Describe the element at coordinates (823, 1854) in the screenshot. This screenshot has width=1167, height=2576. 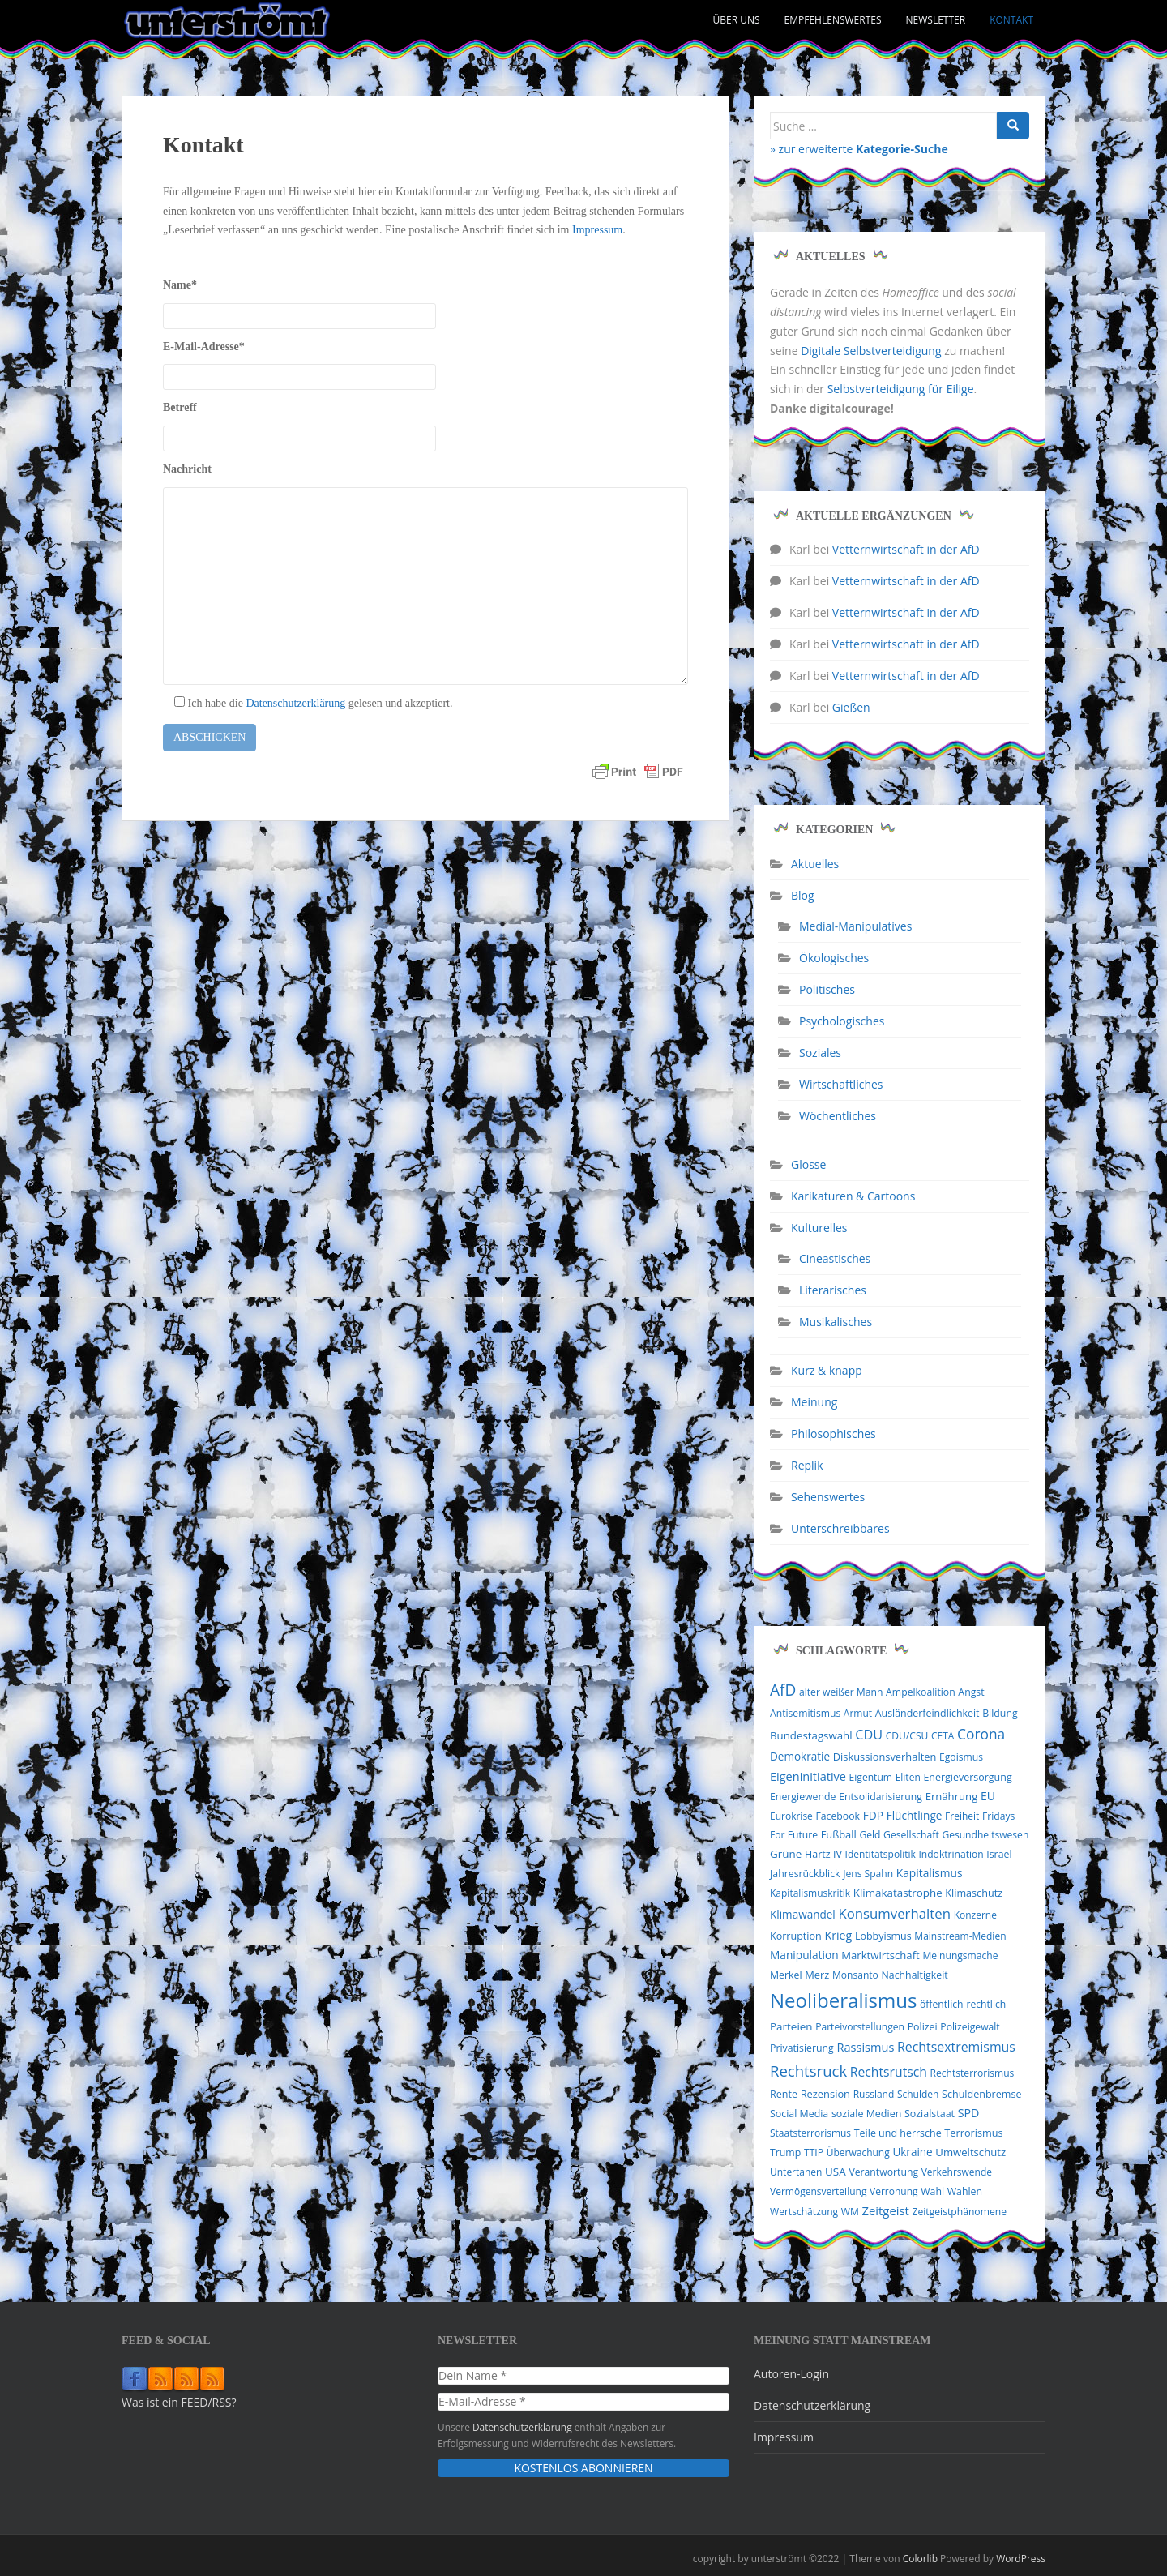
I see `Hartz IV` at that location.